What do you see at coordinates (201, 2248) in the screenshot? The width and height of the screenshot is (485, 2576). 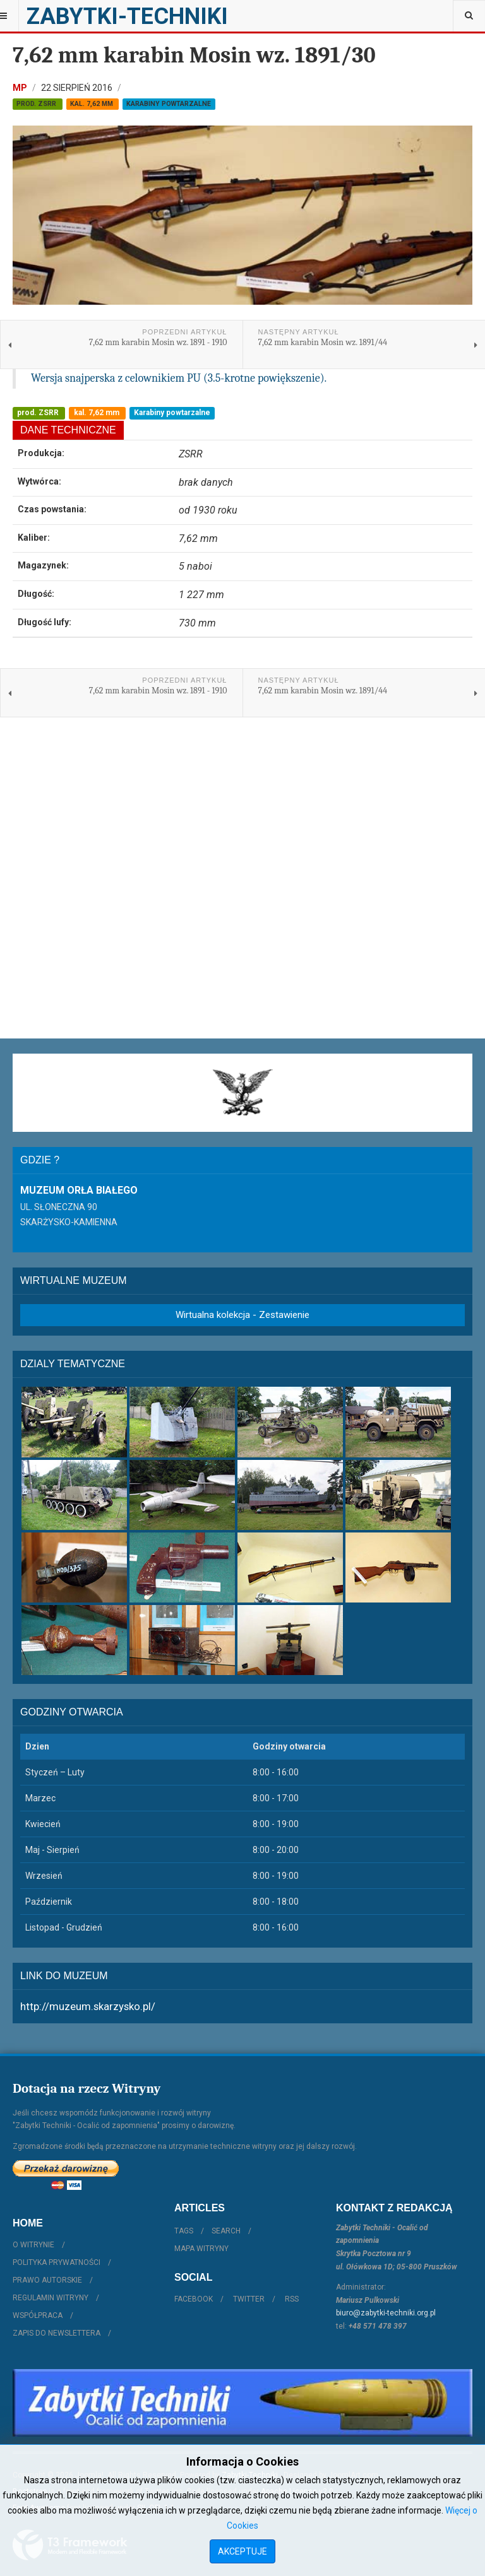 I see `Mapa witryny` at bounding box center [201, 2248].